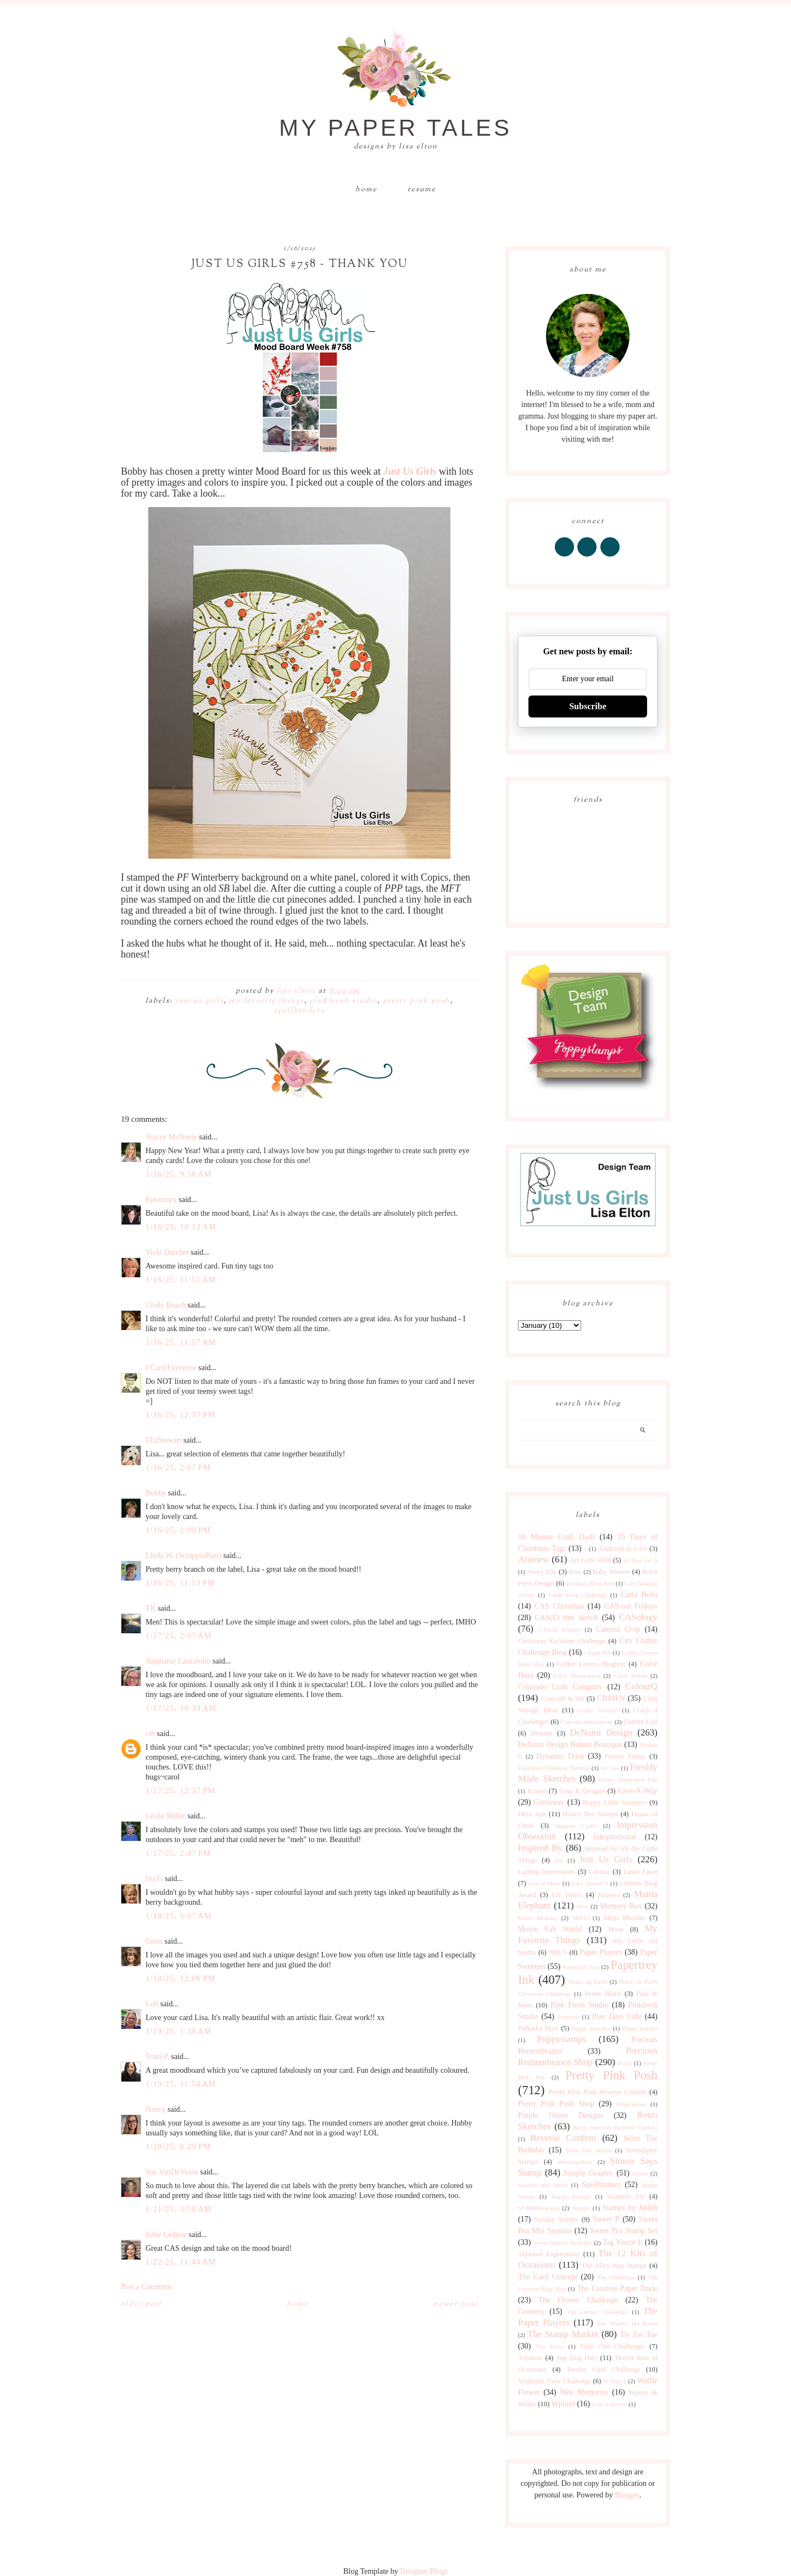  What do you see at coordinates (541, 1572) in the screenshot?
I see `Avery Elle` at bounding box center [541, 1572].